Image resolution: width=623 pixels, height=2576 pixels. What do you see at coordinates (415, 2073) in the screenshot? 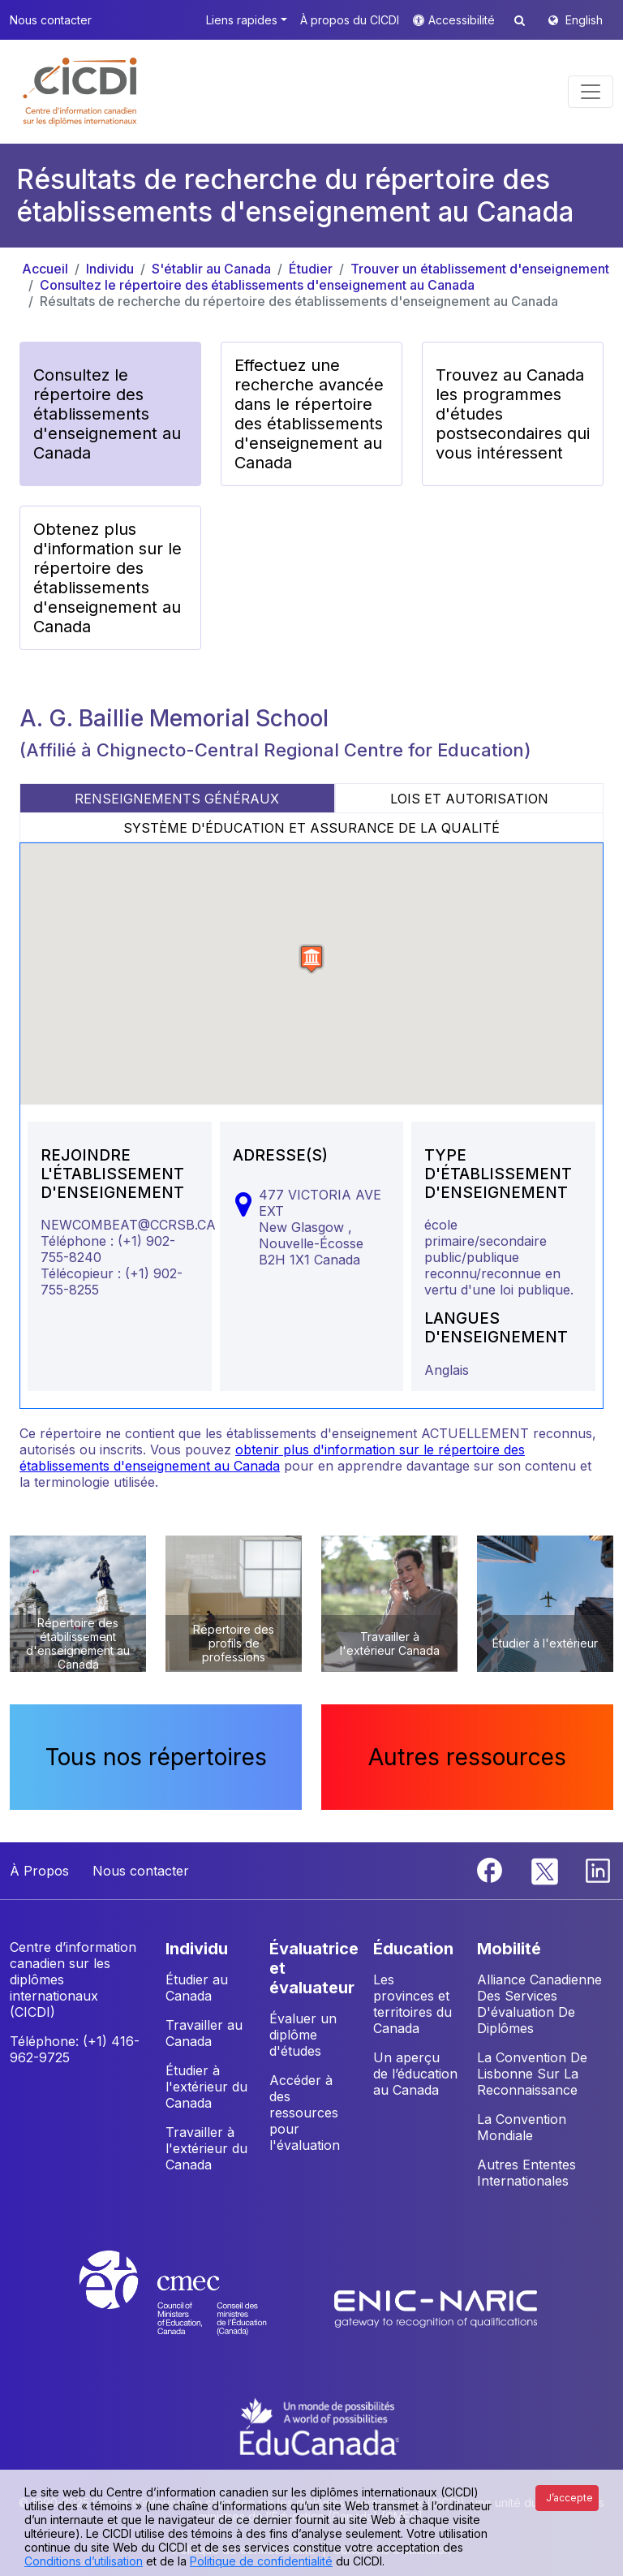
I see `Un aperçu de l’éducation au Canada [button]` at bounding box center [415, 2073].